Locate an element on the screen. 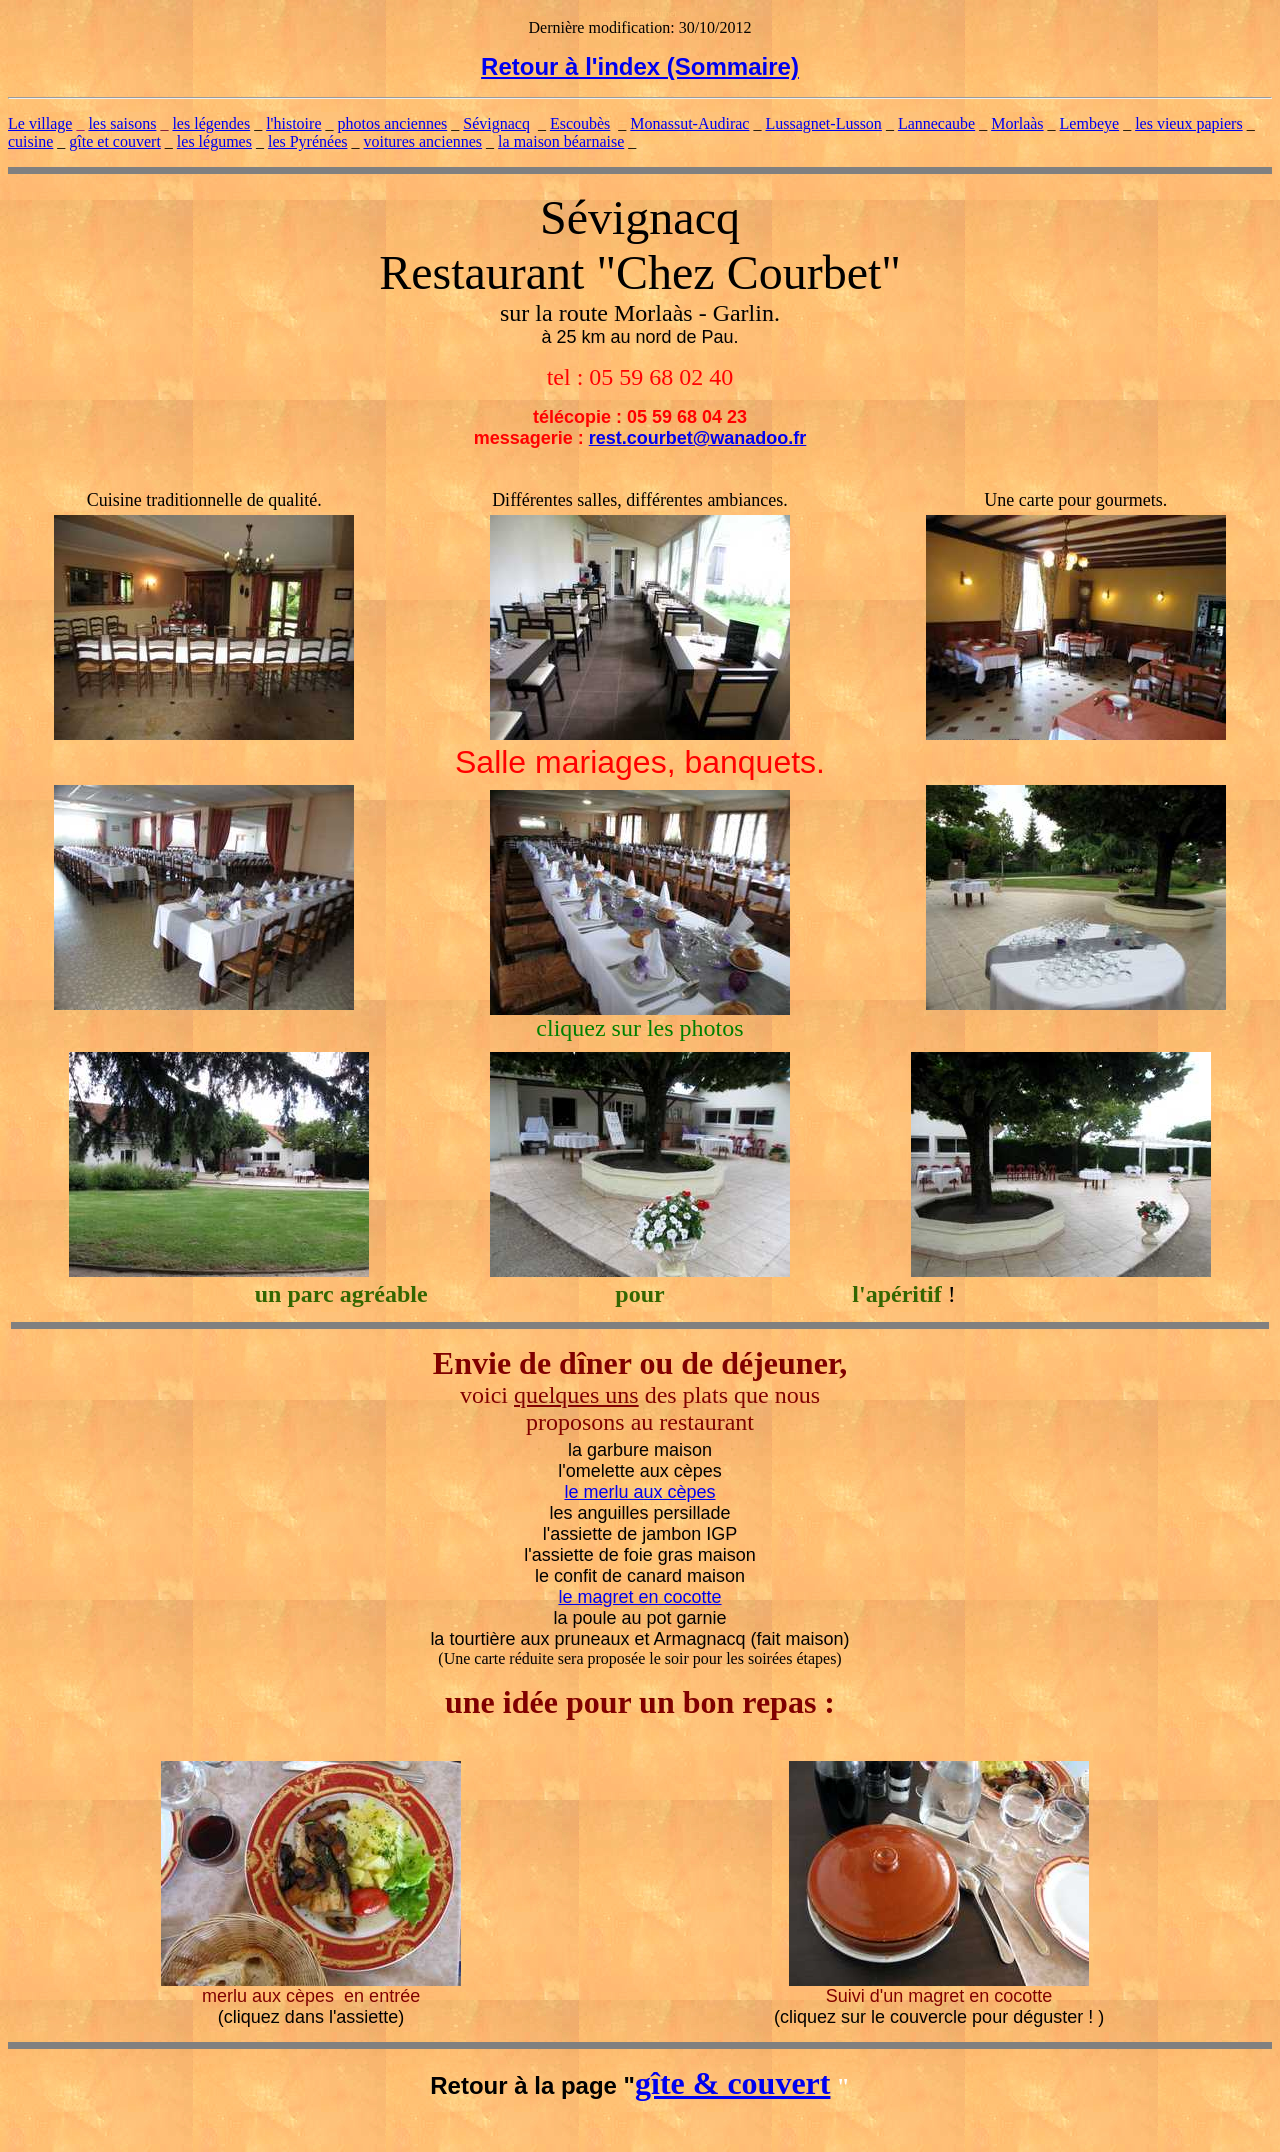 This screenshot has width=1280, height=2152. gîte et couvert is located at coordinates (115, 141).